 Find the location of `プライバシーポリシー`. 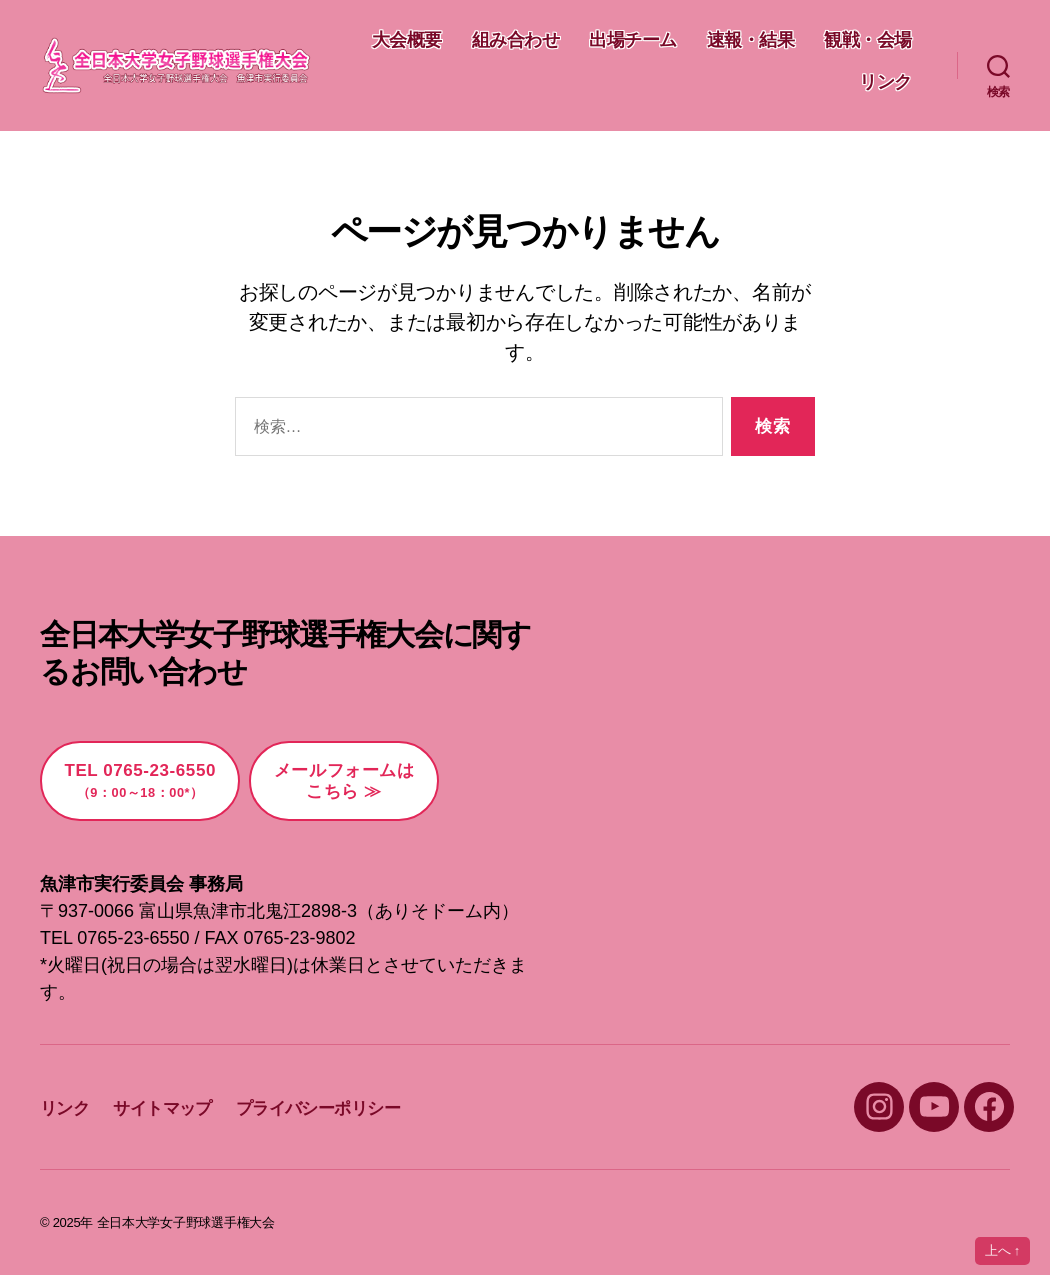

プライバシーポリシー is located at coordinates (318, 1108).